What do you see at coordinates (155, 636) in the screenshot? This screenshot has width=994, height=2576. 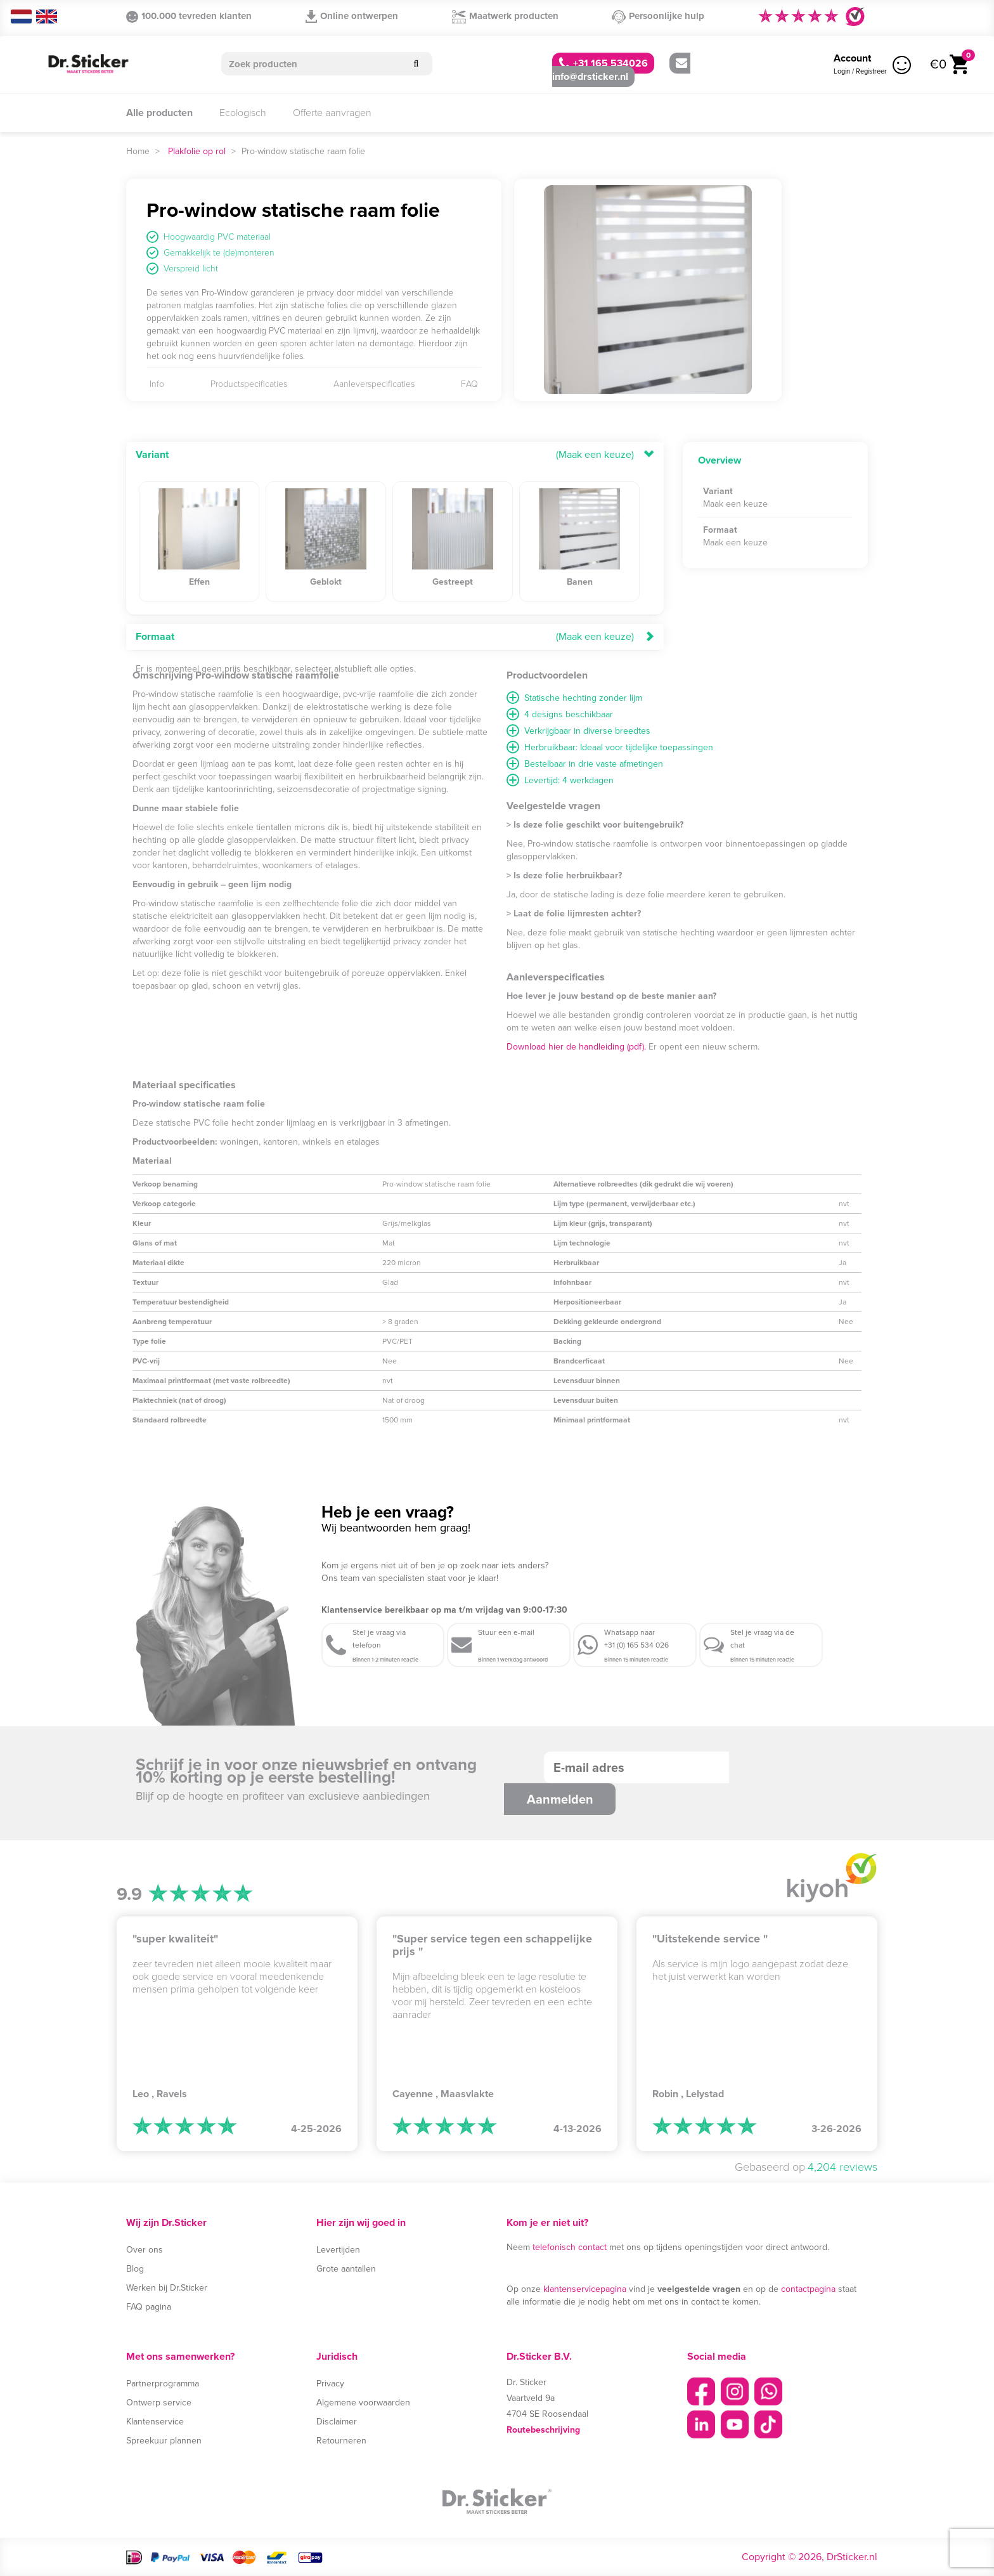 I see `Formaat` at bounding box center [155, 636].